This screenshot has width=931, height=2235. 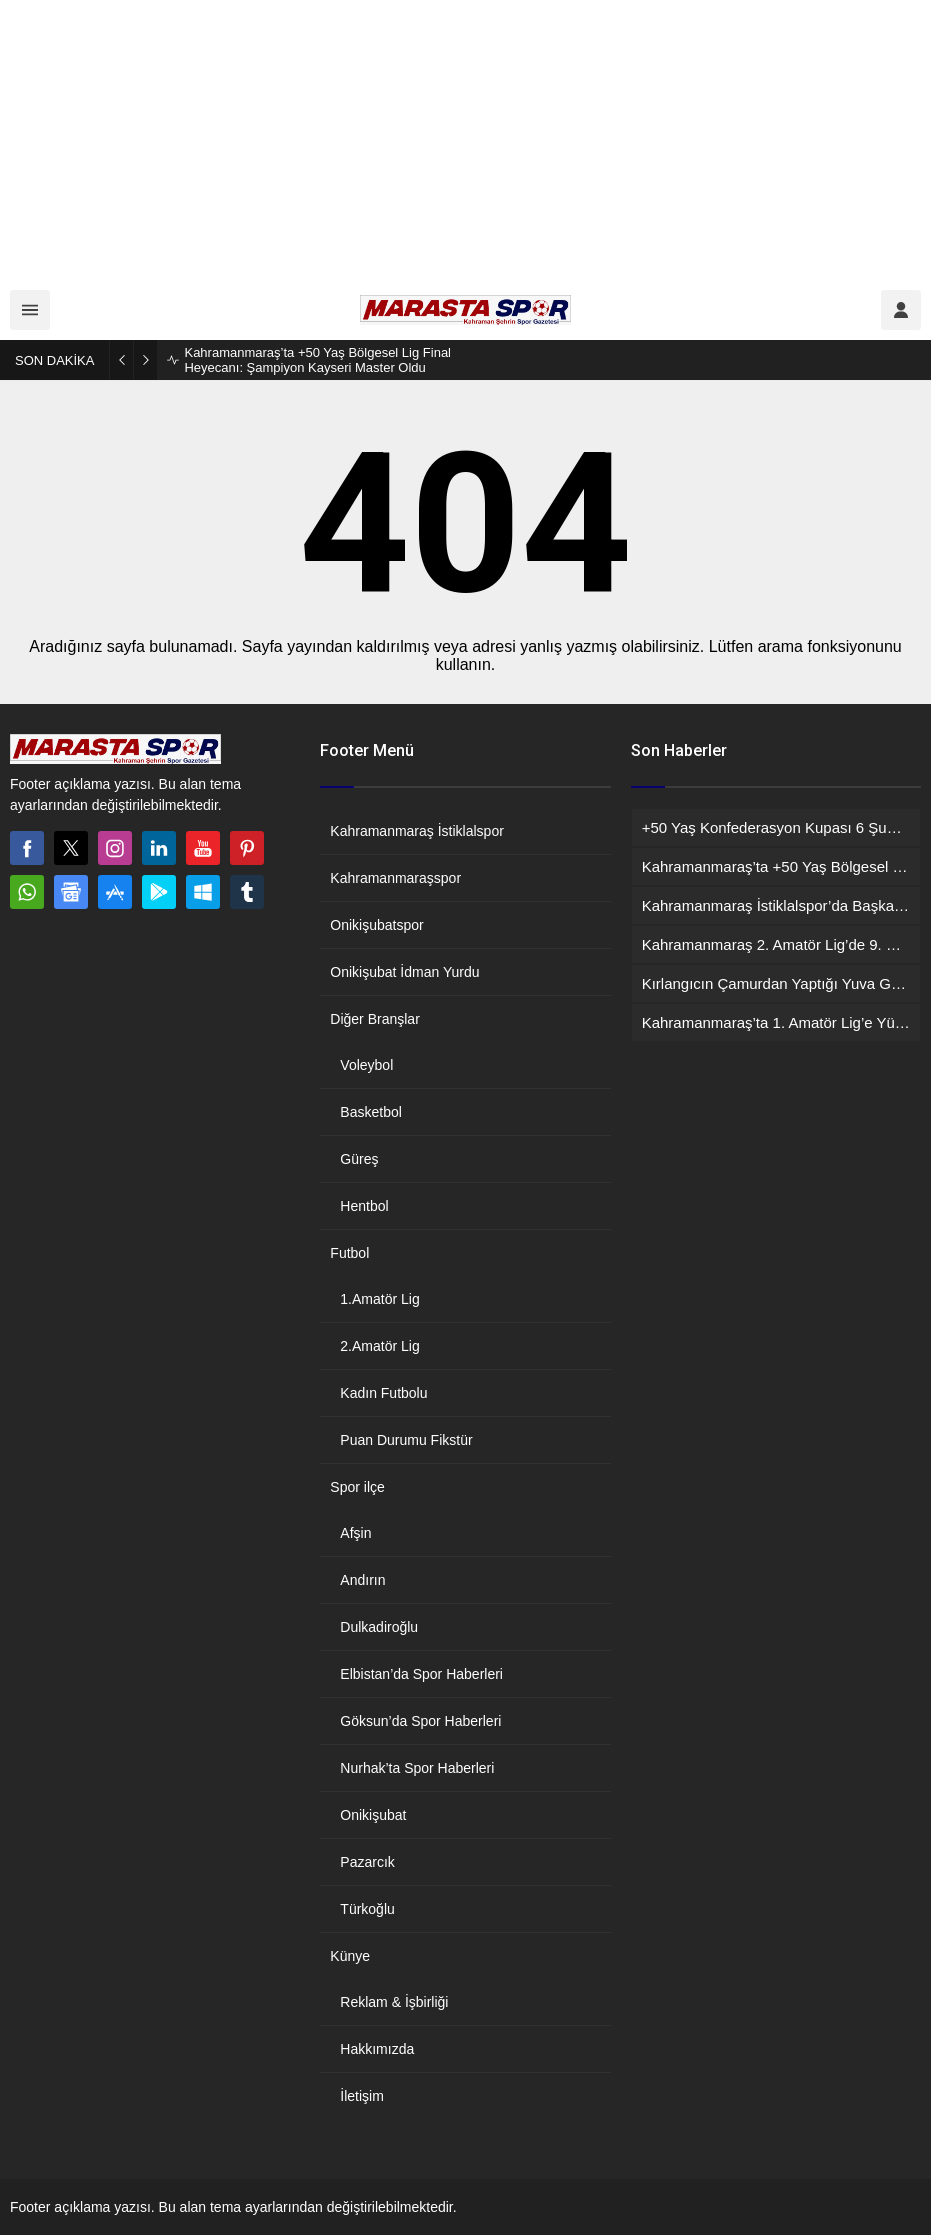 What do you see at coordinates (374, 1019) in the screenshot?
I see `Diğer Branşlar` at bounding box center [374, 1019].